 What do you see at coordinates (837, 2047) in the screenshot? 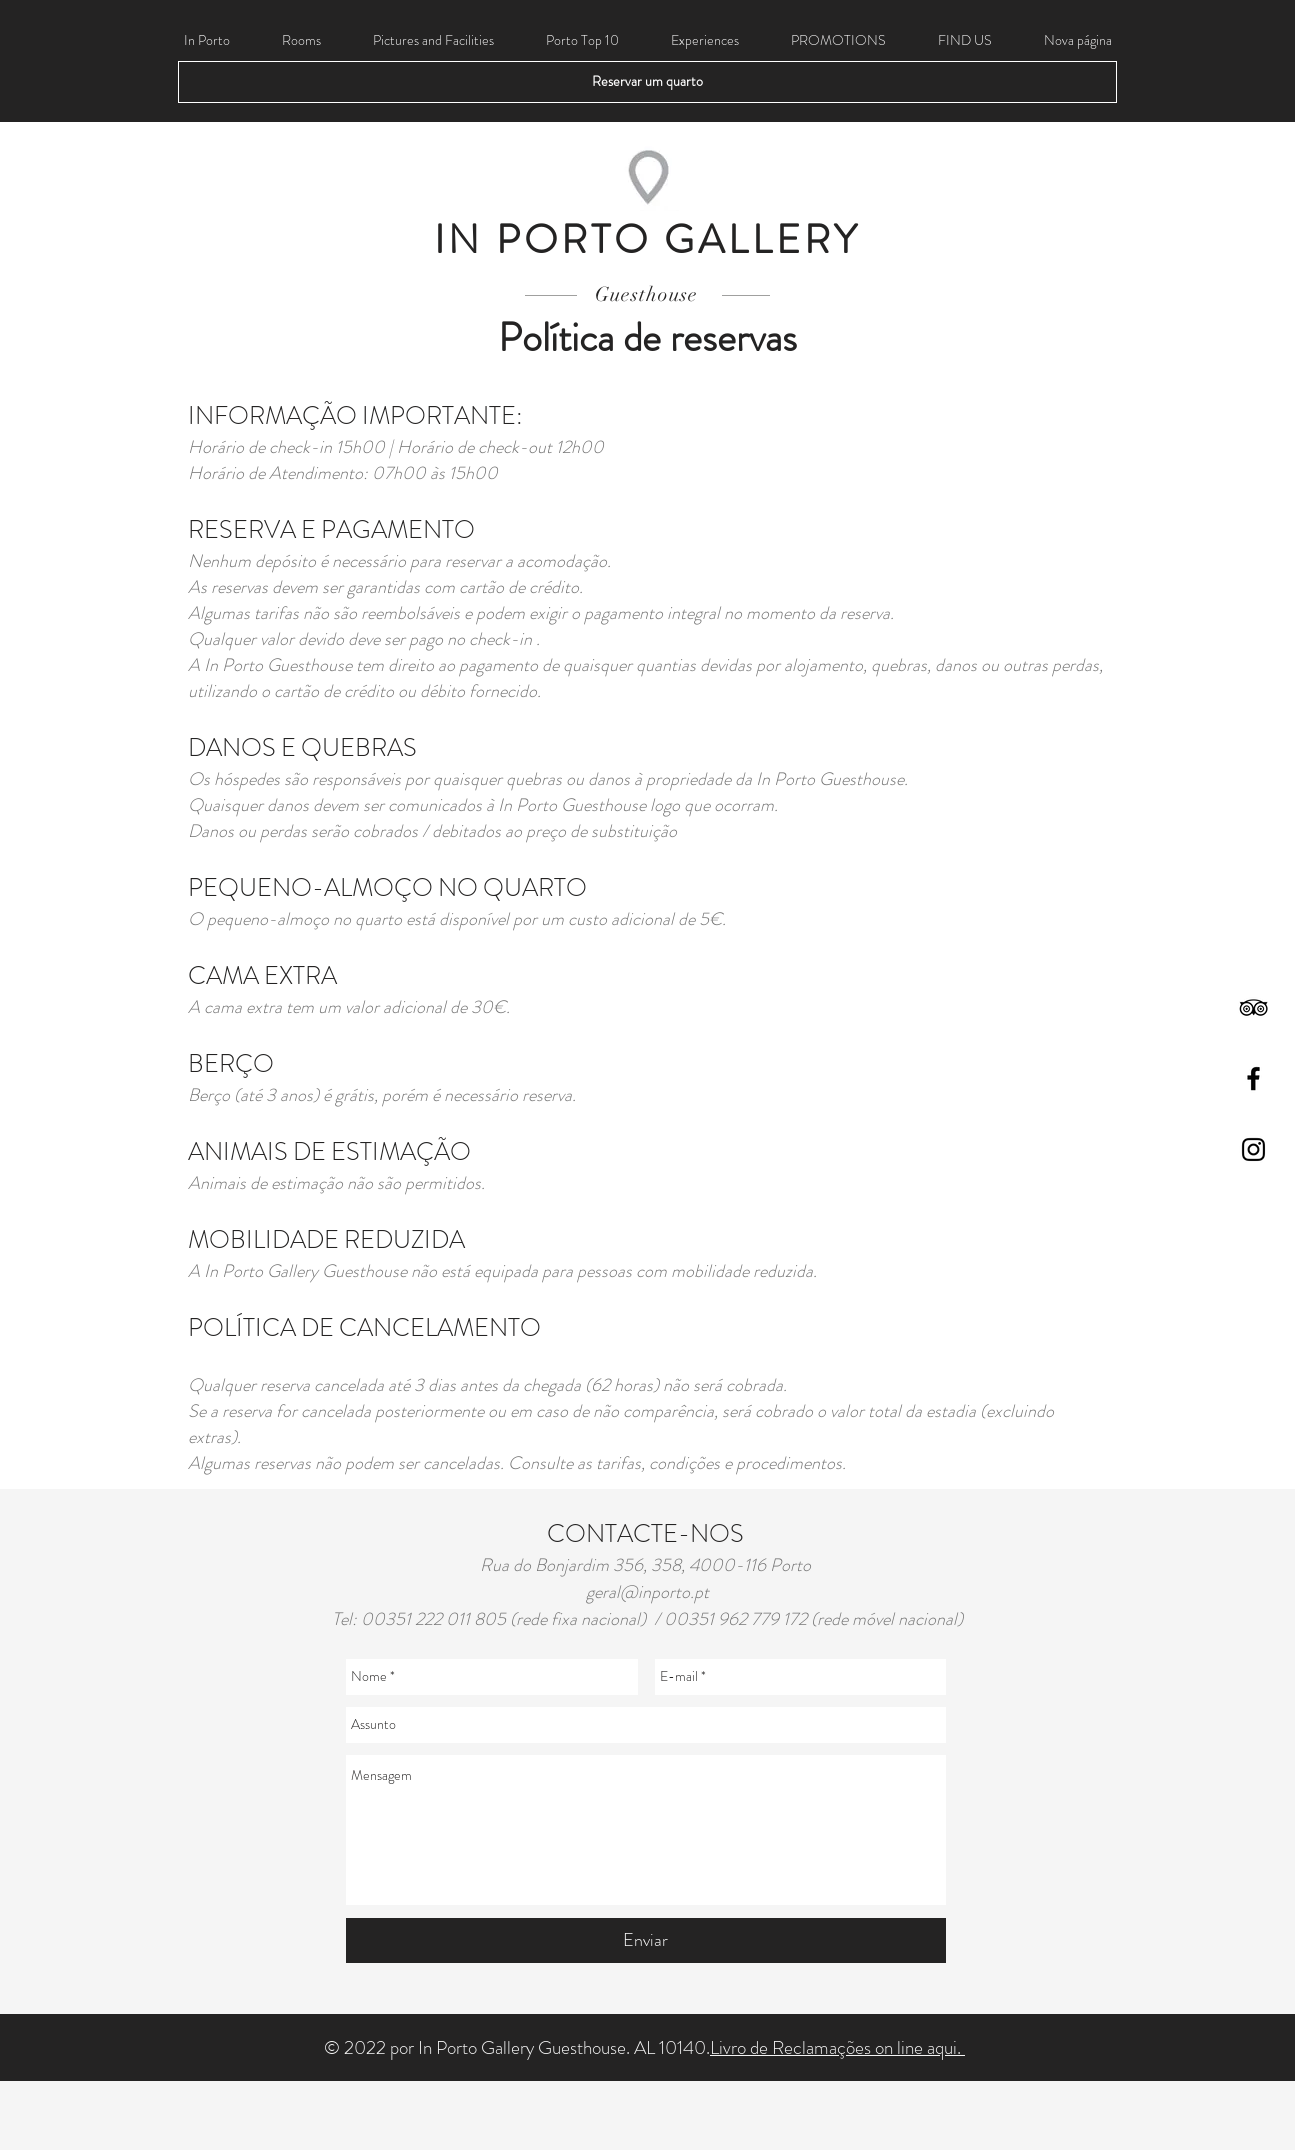
I see `Livro de Reclamações on line aqui.` at bounding box center [837, 2047].